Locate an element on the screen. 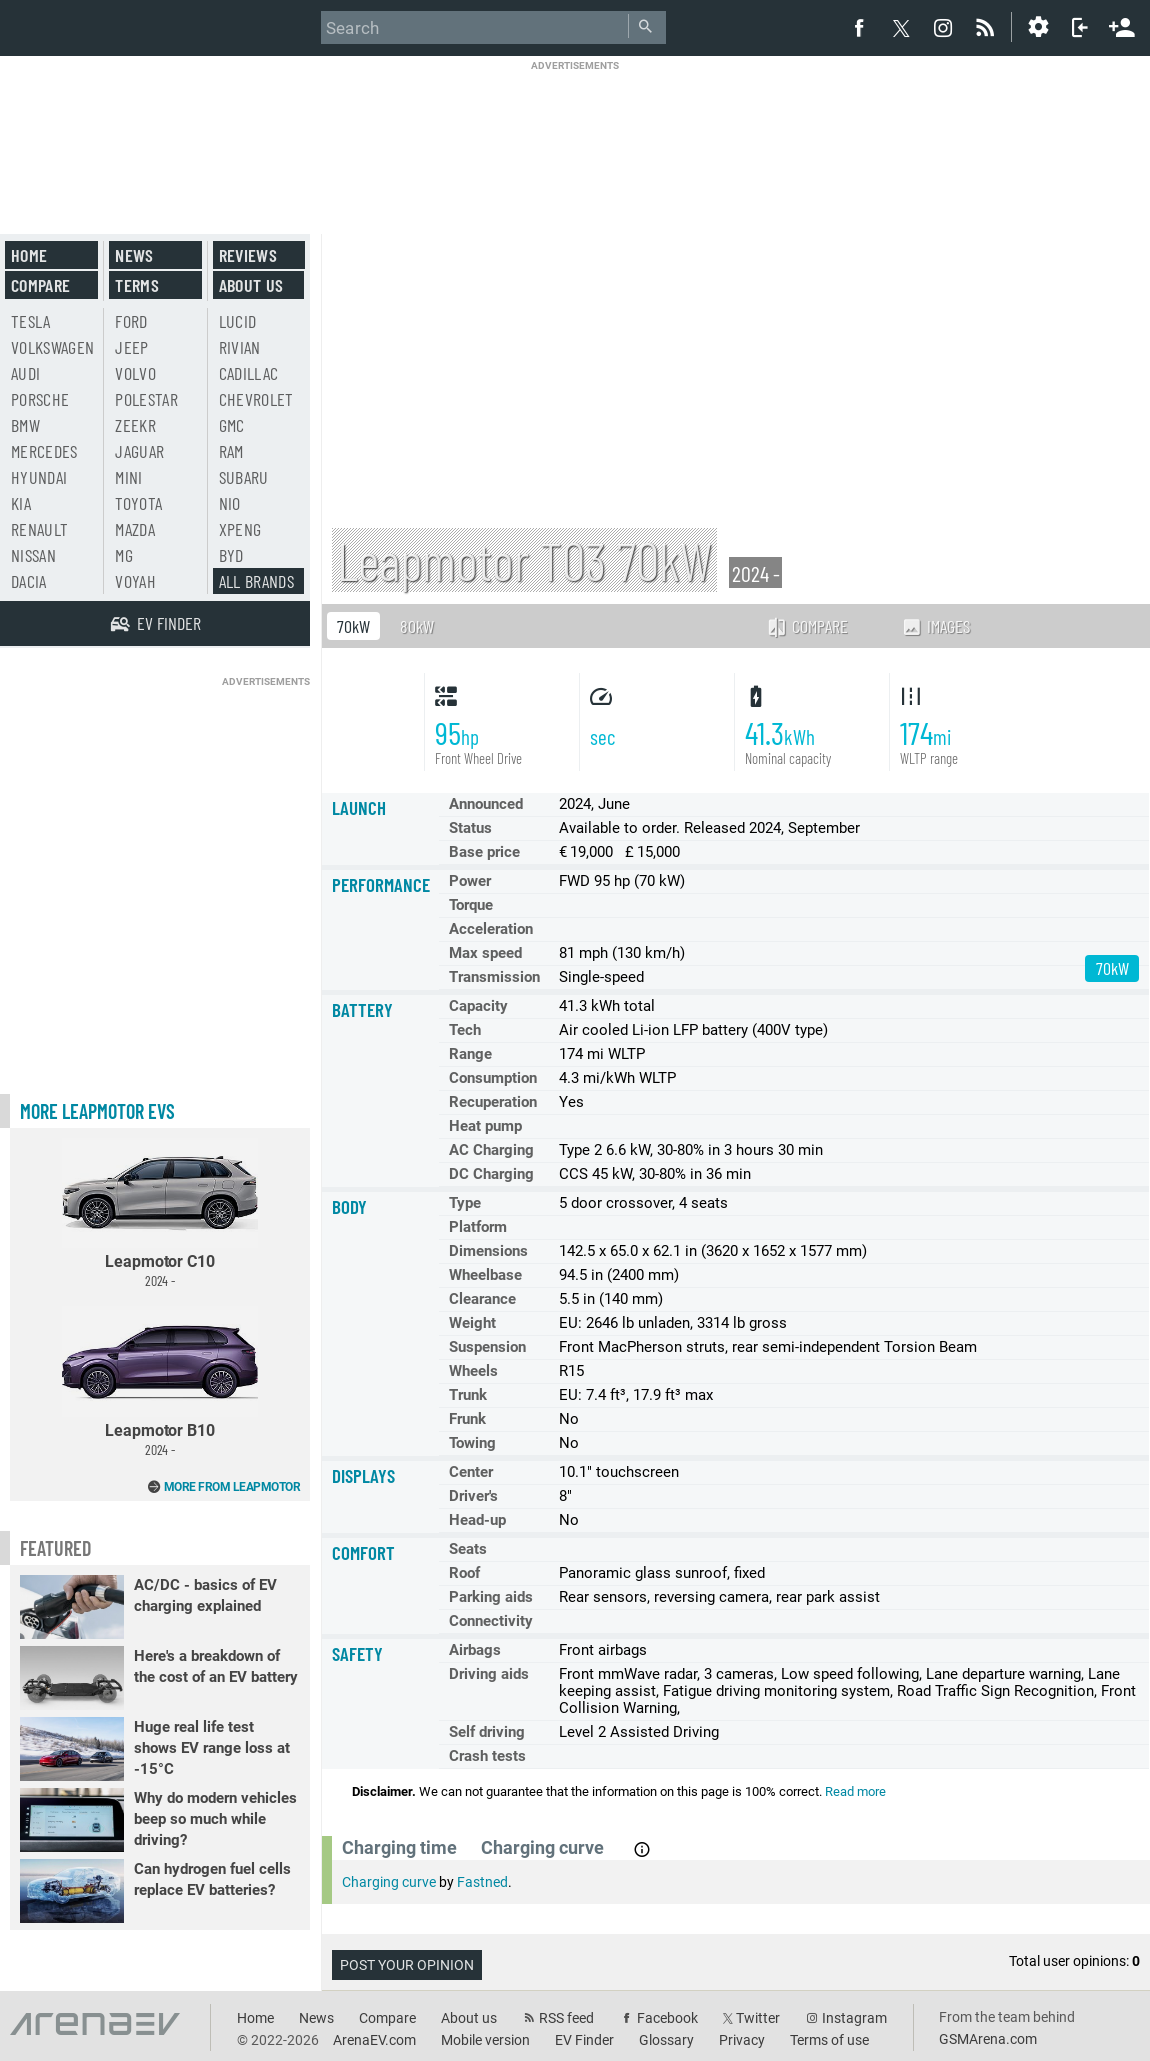  Weight is located at coordinates (472, 1323).